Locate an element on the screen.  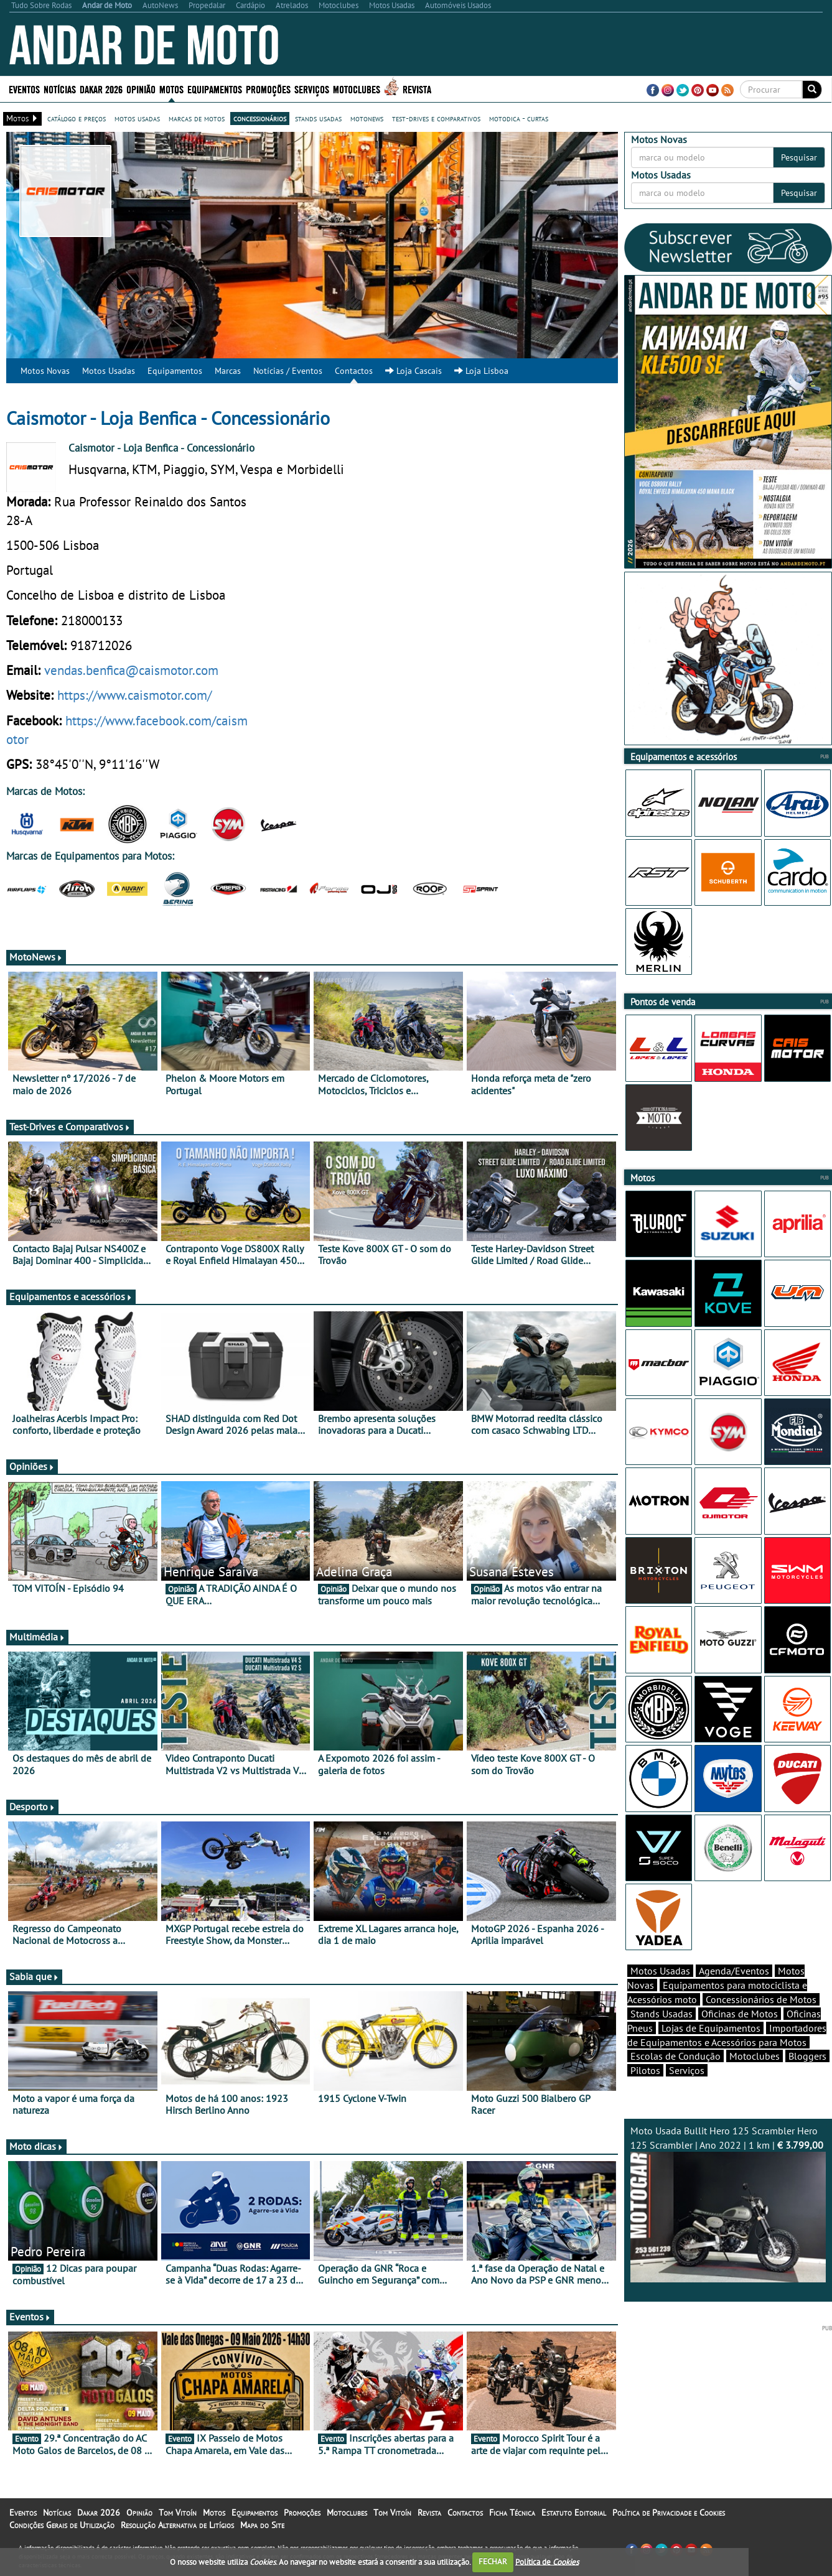
Test-Drives e Comparativos is located at coordinates (70, 1126).